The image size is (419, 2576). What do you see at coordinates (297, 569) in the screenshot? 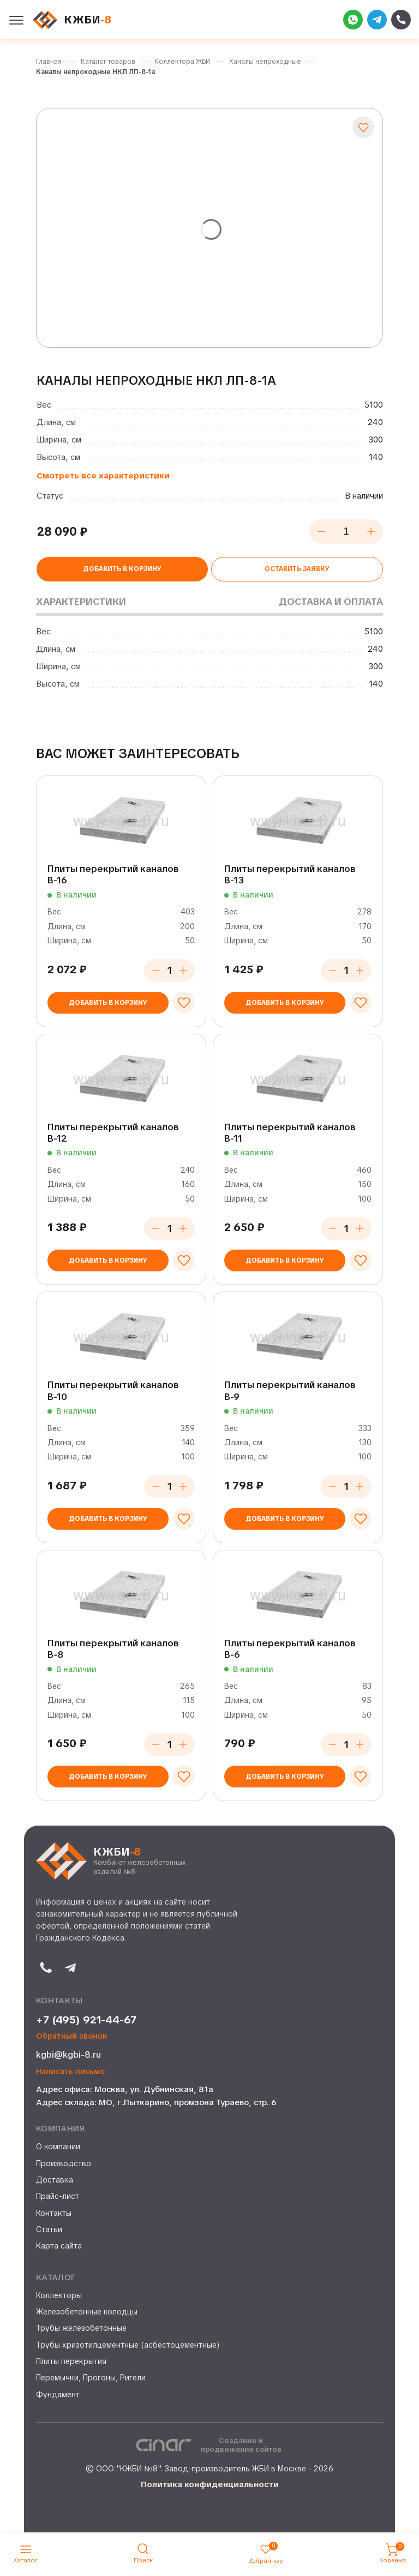
I see `Оставить заявку` at bounding box center [297, 569].